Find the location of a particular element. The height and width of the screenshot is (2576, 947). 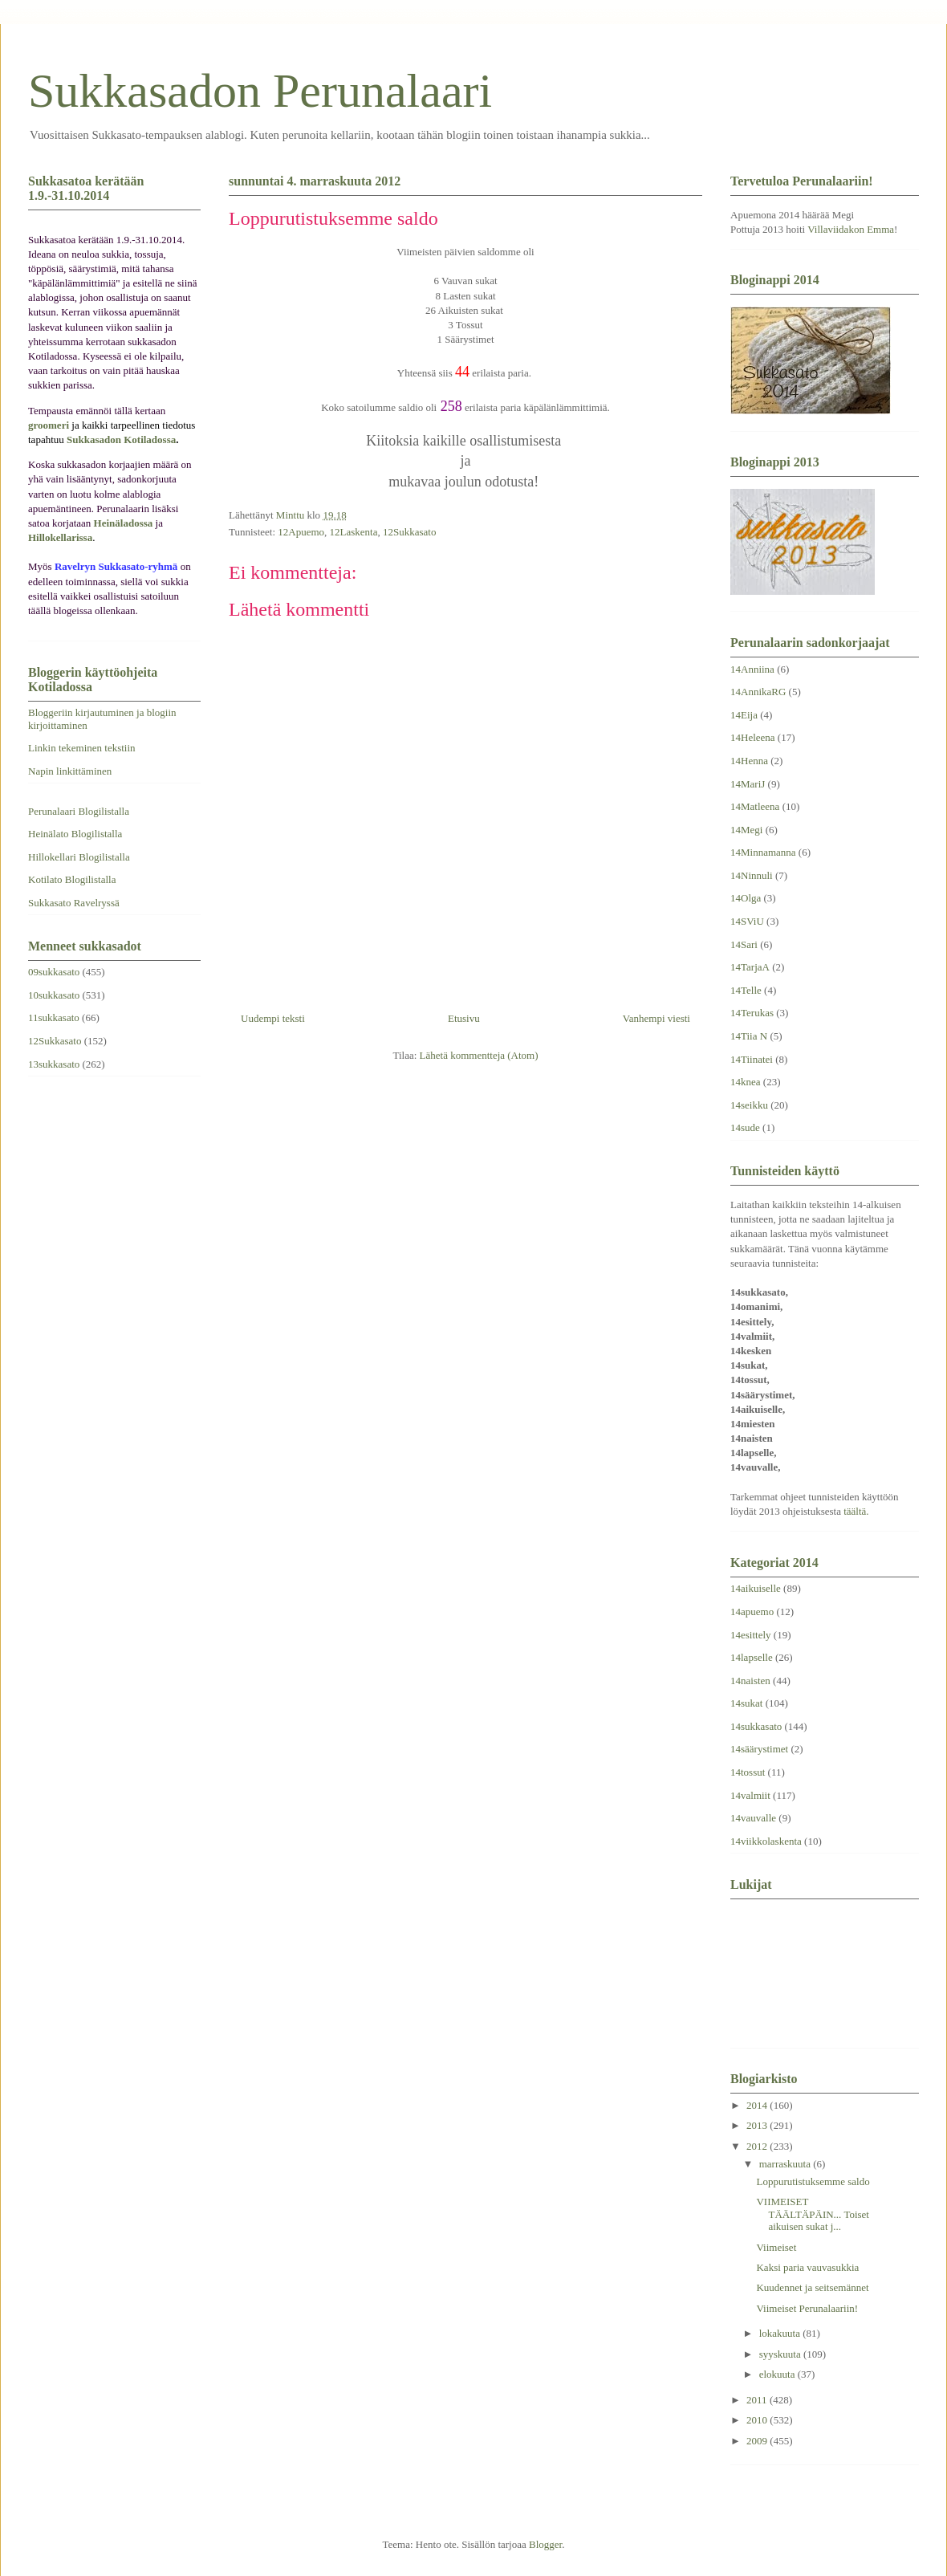

14SViU is located at coordinates (747, 921).